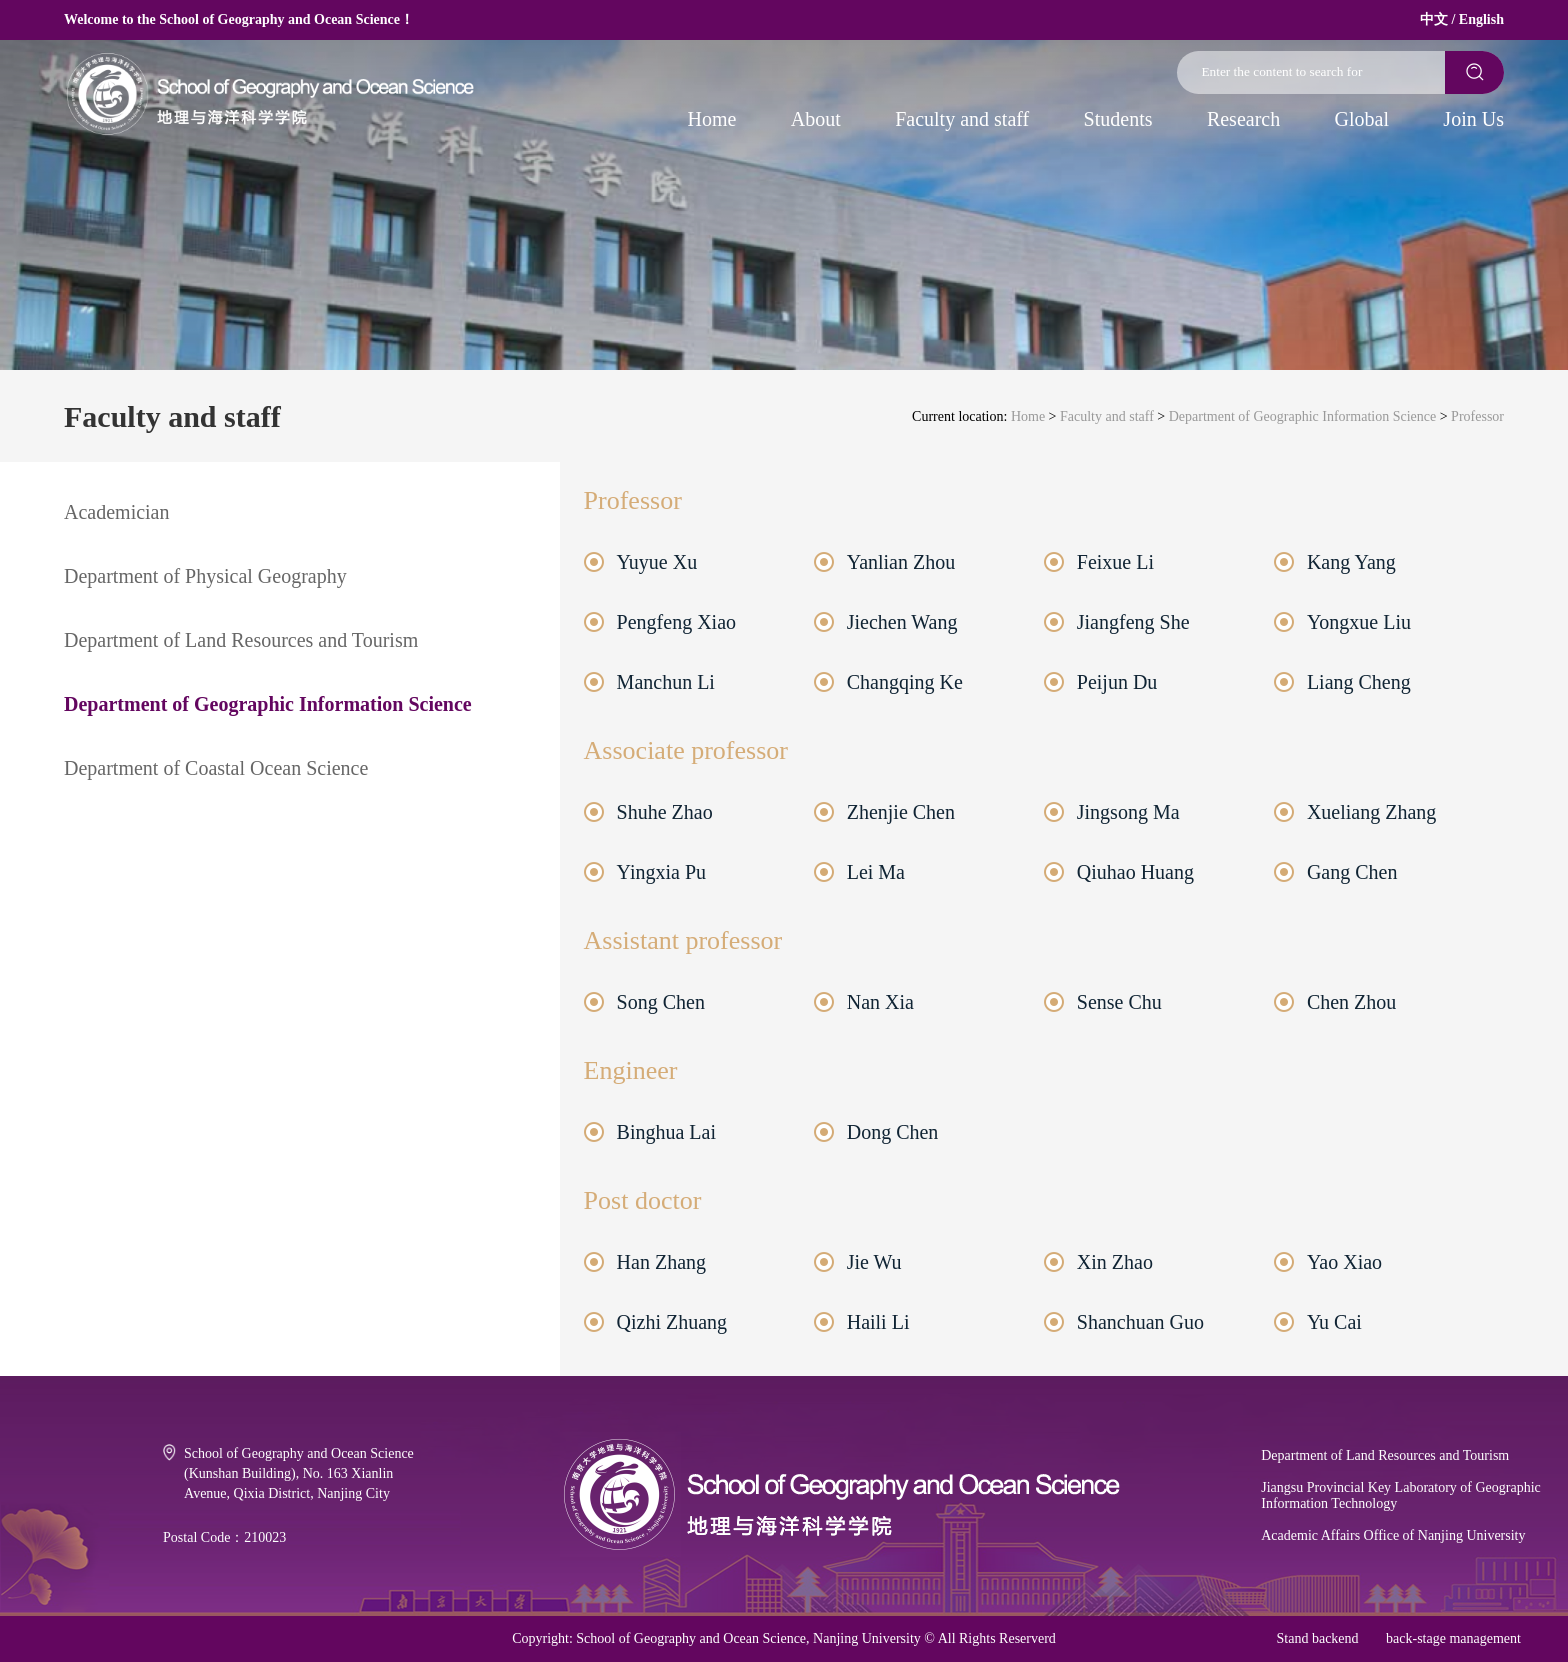 This screenshot has height=1662, width=1568. What do you see at coordinates (1344, 1262) in the screenshot?
I see `Yao Xiao` at bounding box center [1344, 1262].